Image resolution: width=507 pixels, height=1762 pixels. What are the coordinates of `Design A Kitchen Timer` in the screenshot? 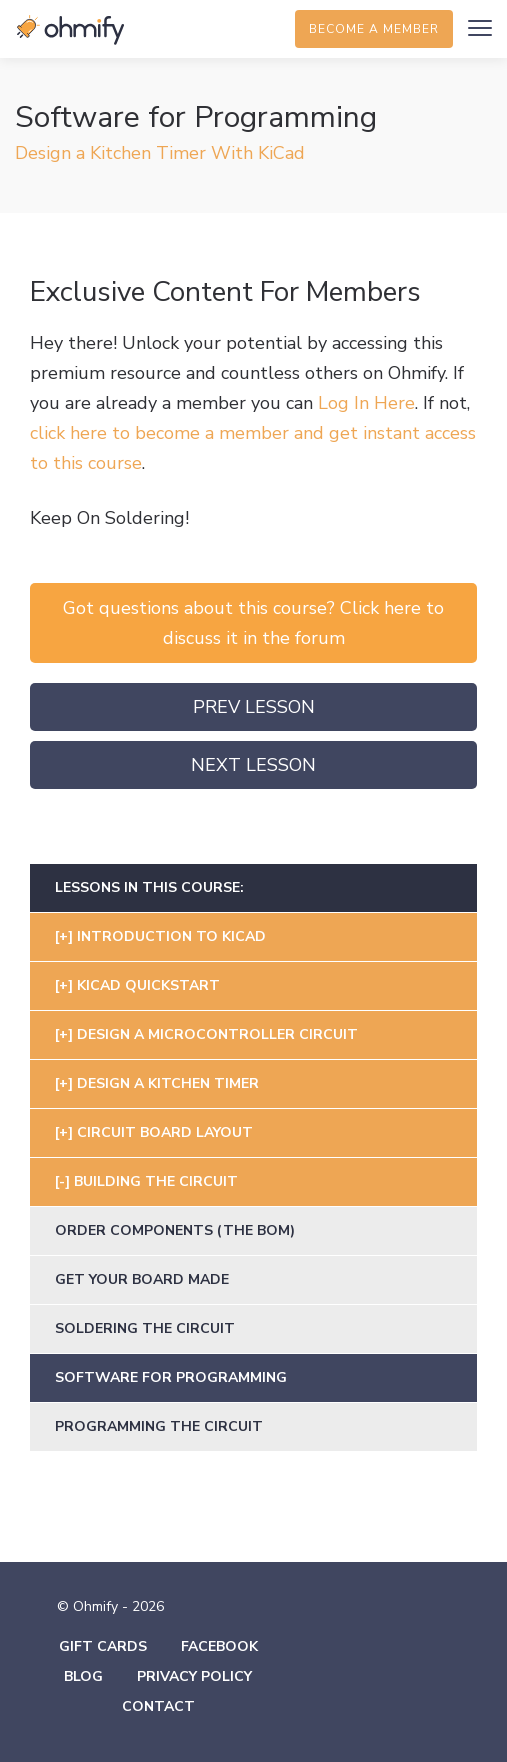 It's located at (168, 1083).